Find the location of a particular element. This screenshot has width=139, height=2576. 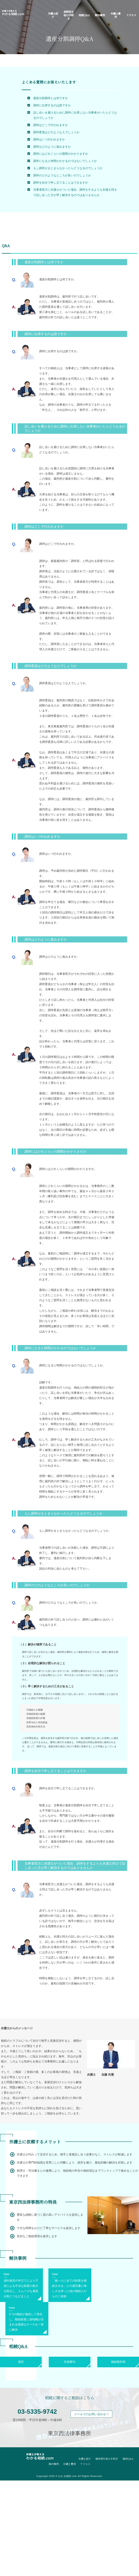

生前贈与 is located at coordinates (69, 2361).